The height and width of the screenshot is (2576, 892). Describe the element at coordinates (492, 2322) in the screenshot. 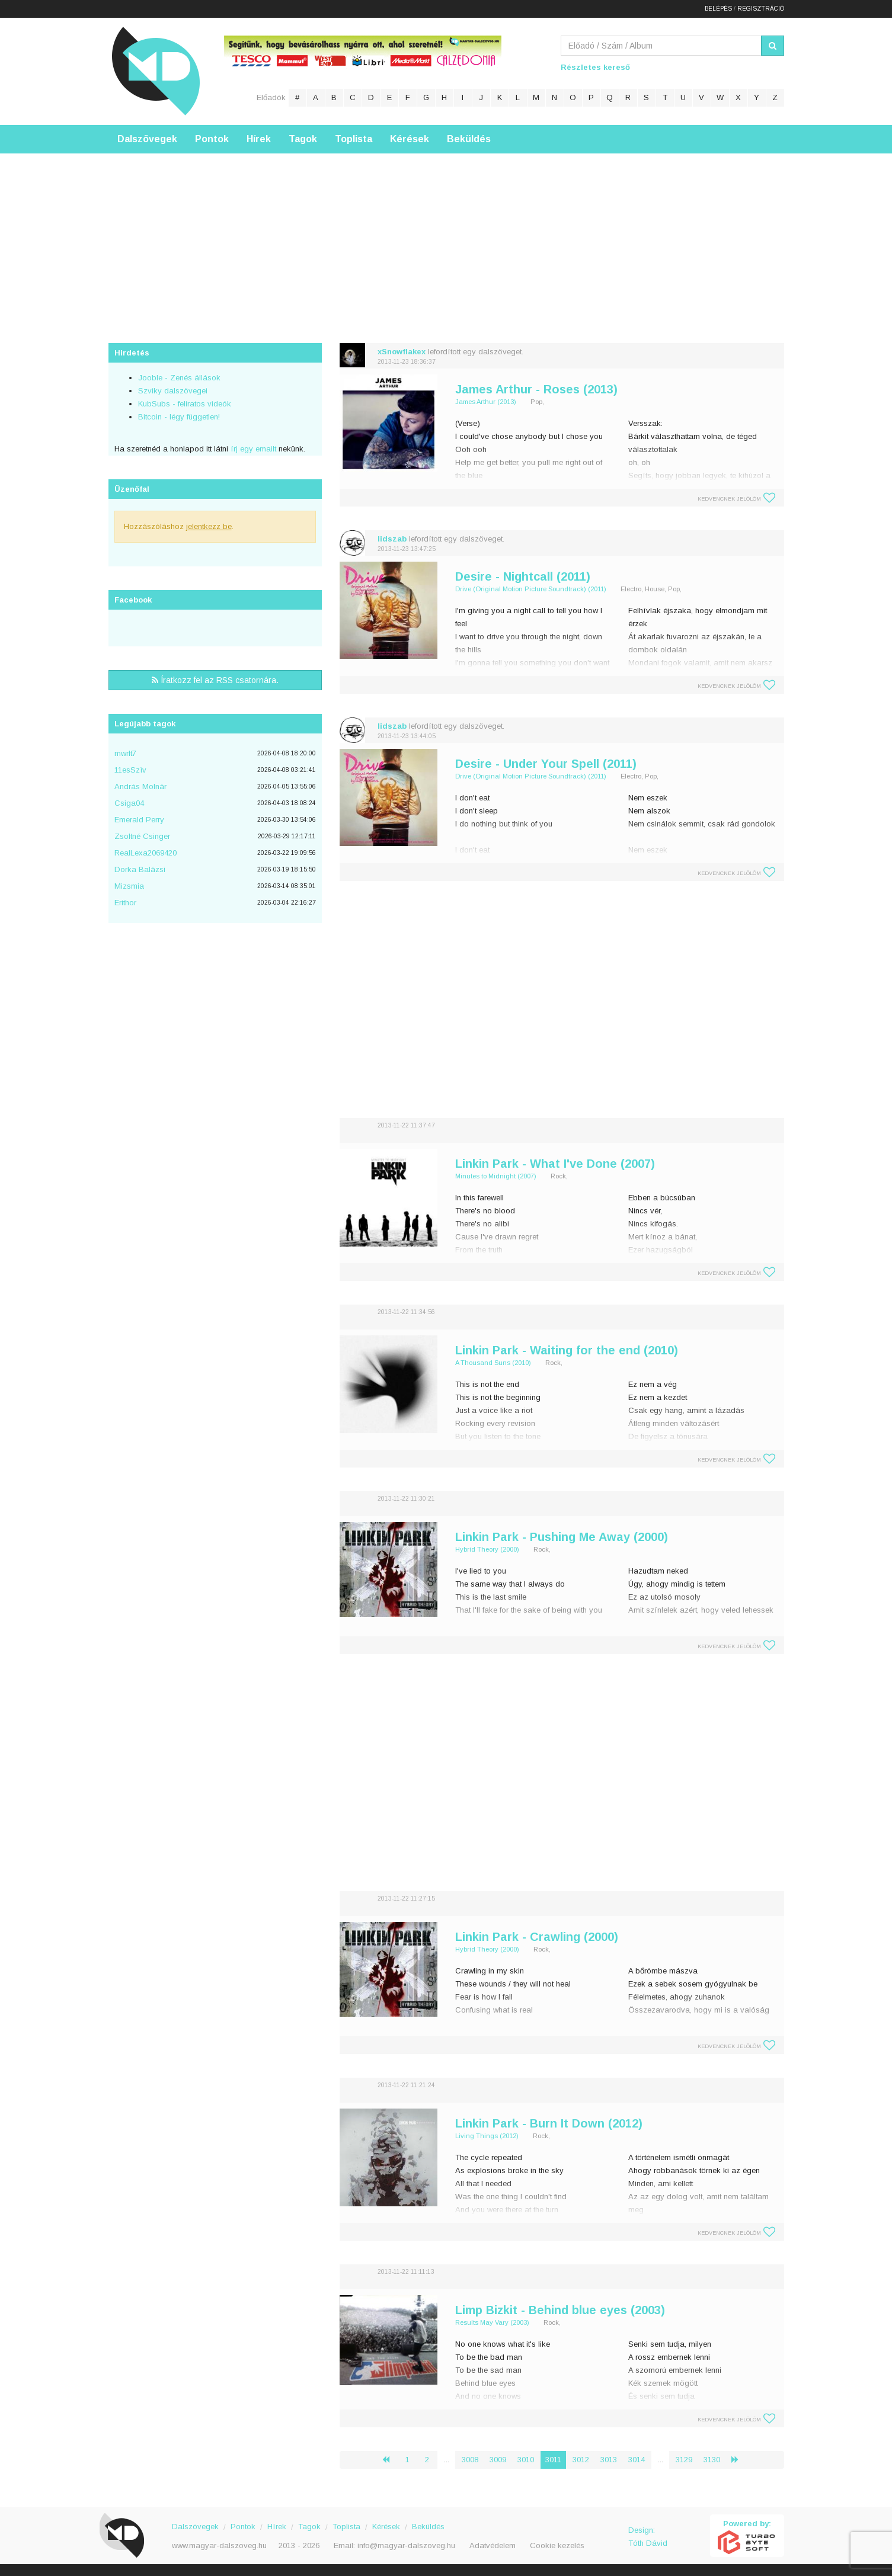

I see `Results May Vary (2003)` at that location.